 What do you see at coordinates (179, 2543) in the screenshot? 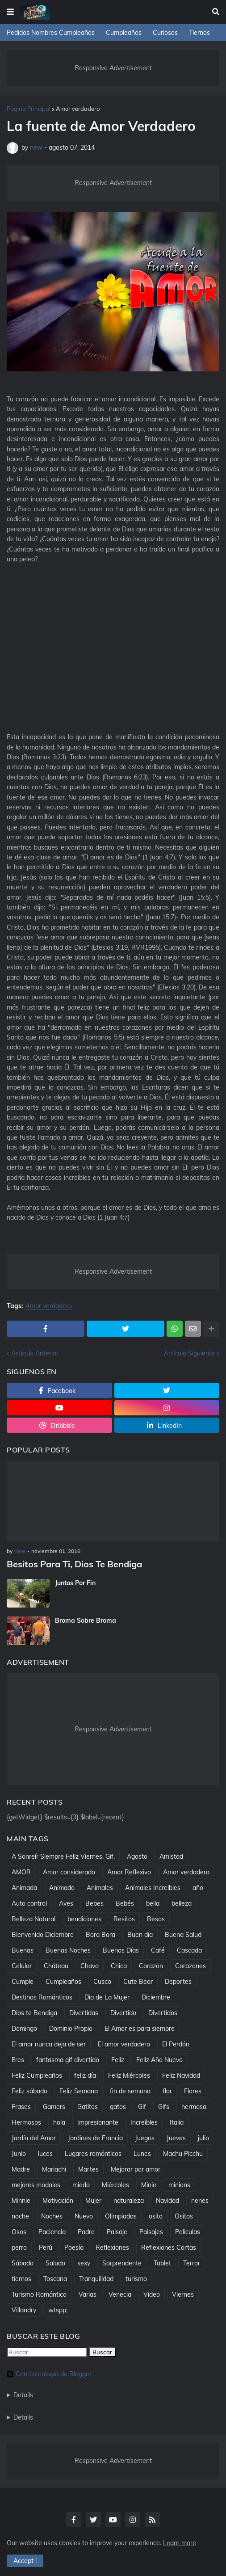
I see `Learn more` at bounding box center [179, 2543].